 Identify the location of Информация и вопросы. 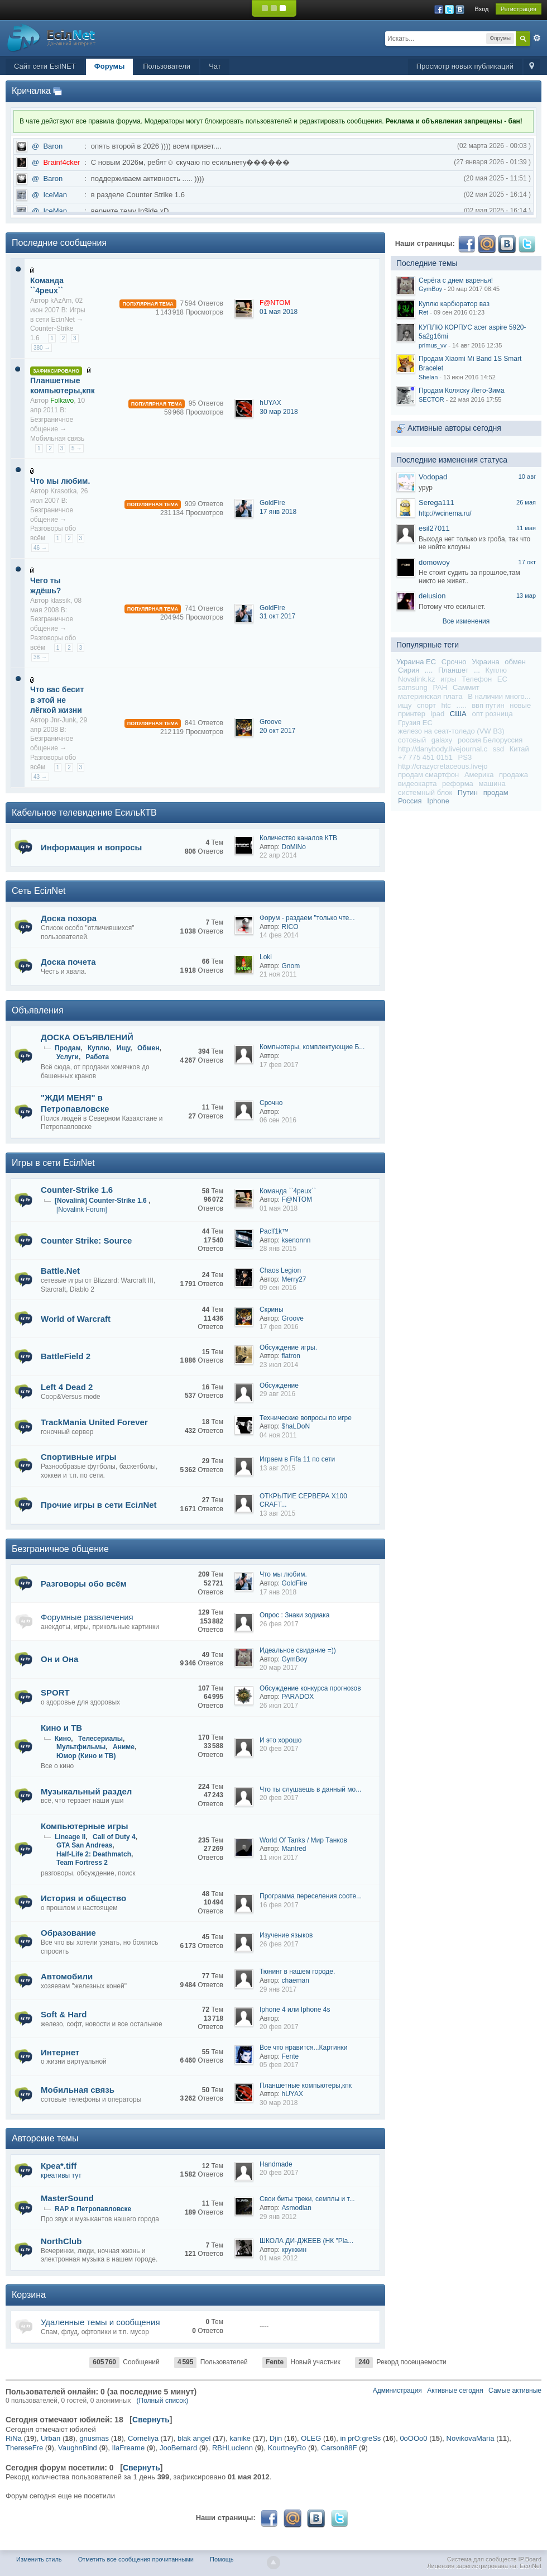
(91, 847).